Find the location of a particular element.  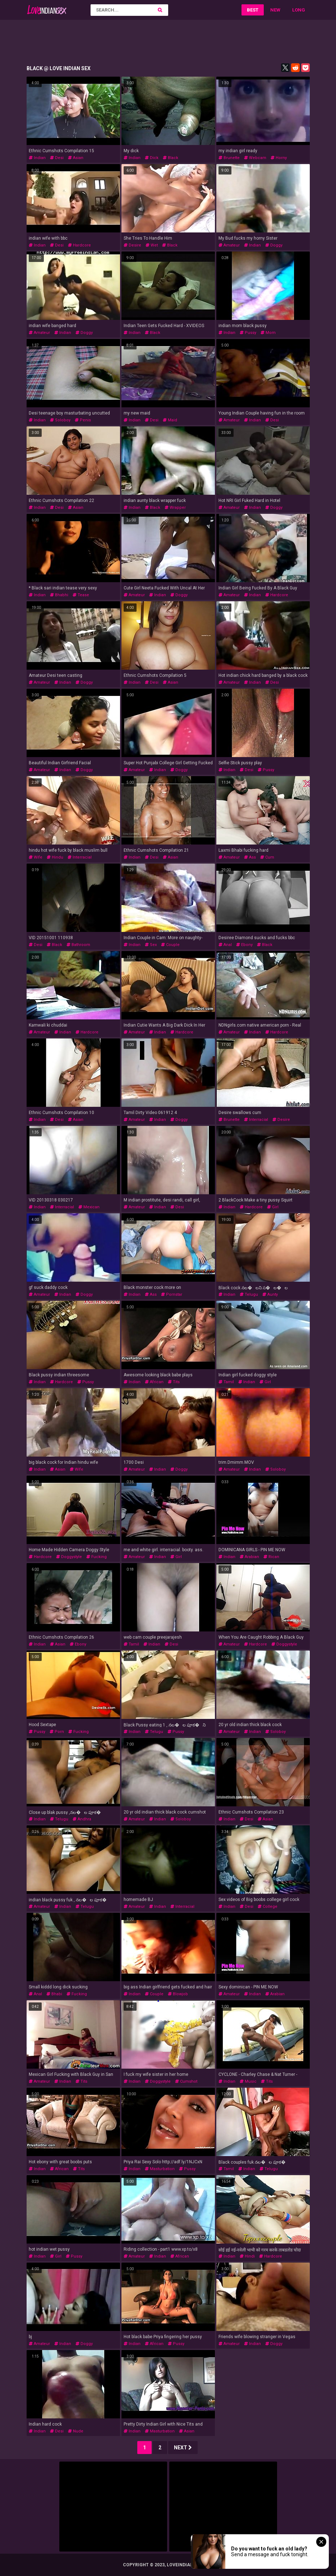

horny is located at coordinates (279, 157).